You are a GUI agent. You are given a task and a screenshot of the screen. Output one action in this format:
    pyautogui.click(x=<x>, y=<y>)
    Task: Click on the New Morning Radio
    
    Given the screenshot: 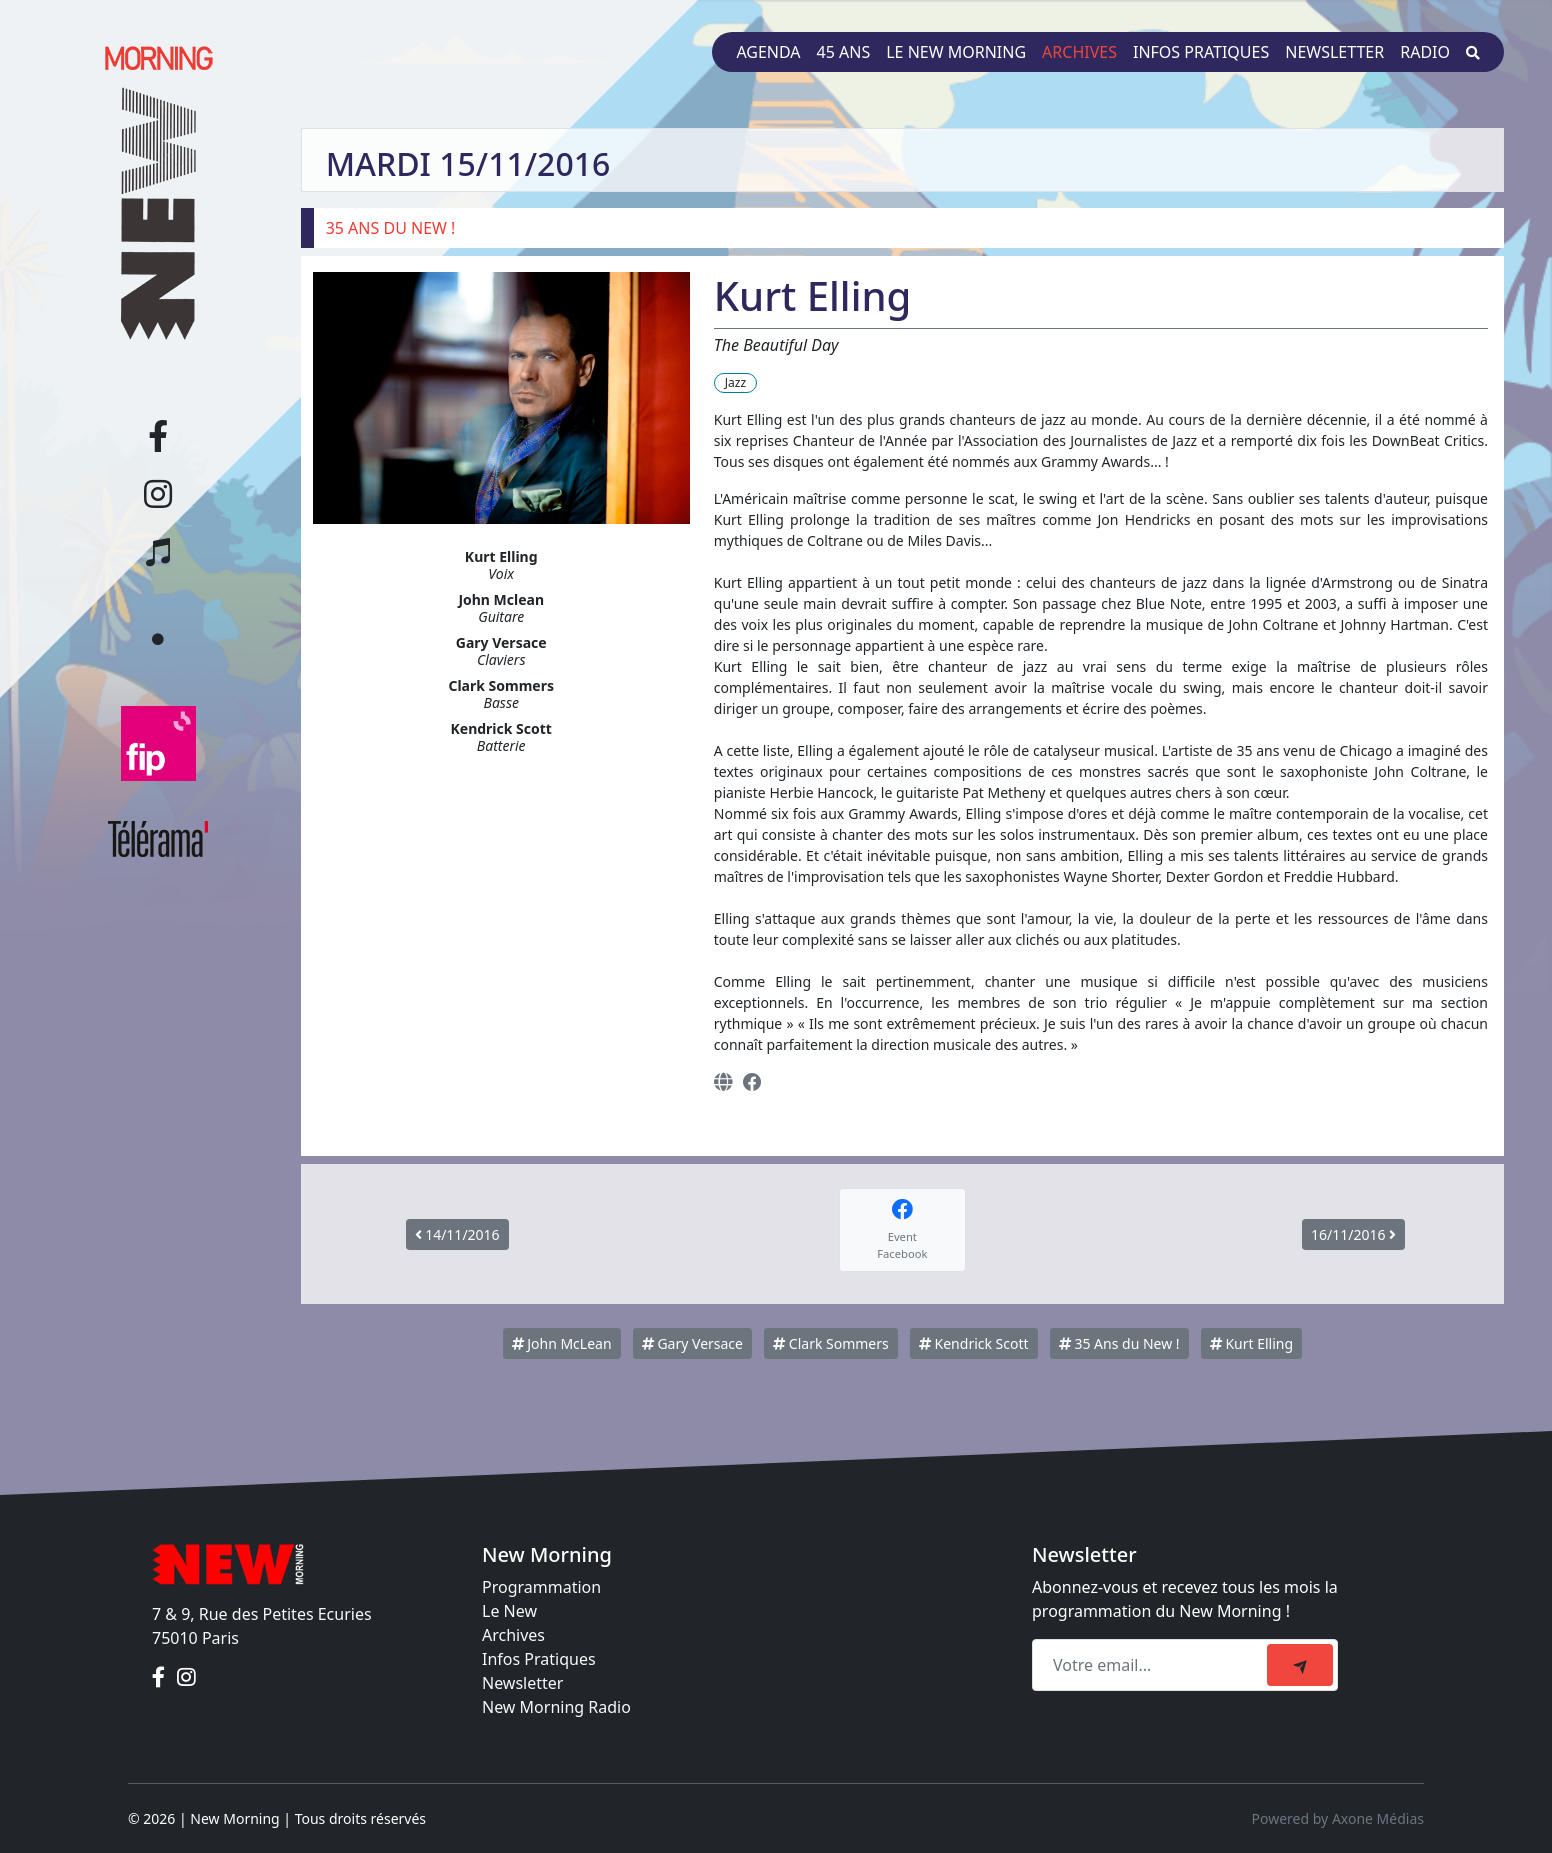 What is the action you would take?
    pyautogui.click(x=556, y=1707)
    